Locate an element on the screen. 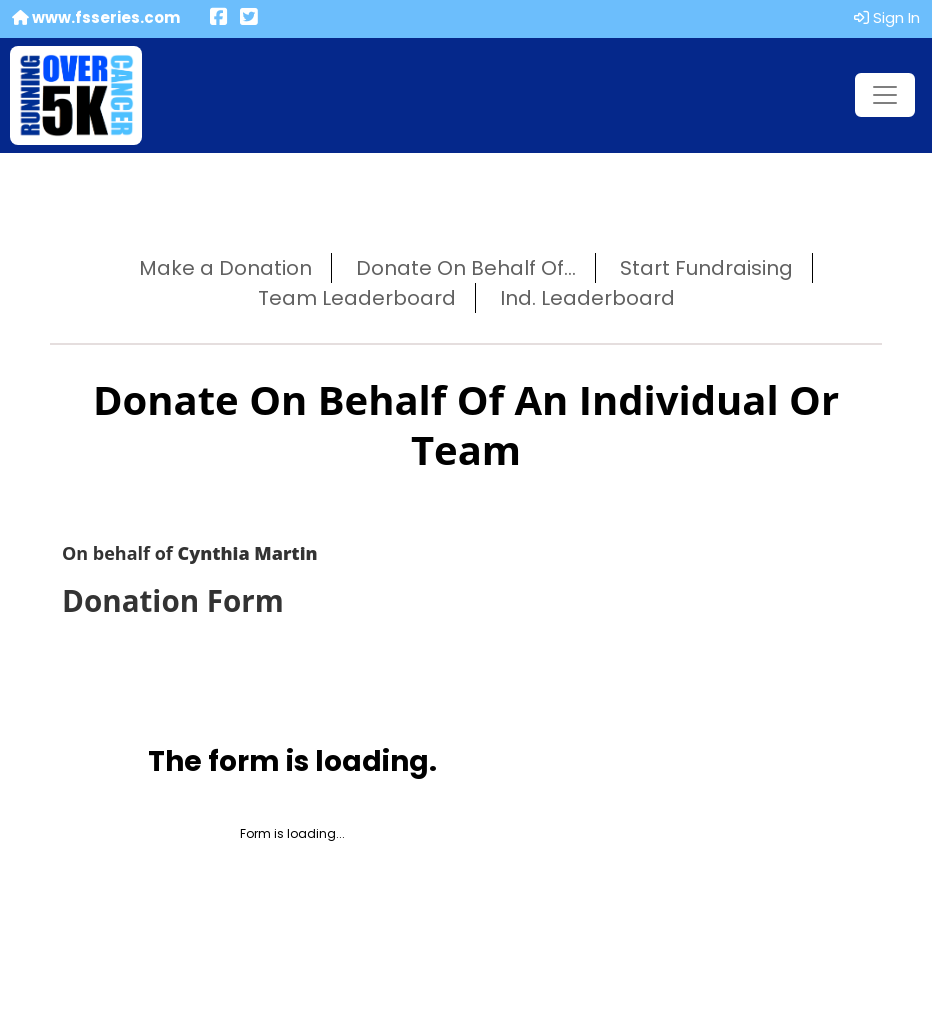 The height and width of the screenshot is (1024, 932). [Toggle navigation] is located at coordinates (885, 95).